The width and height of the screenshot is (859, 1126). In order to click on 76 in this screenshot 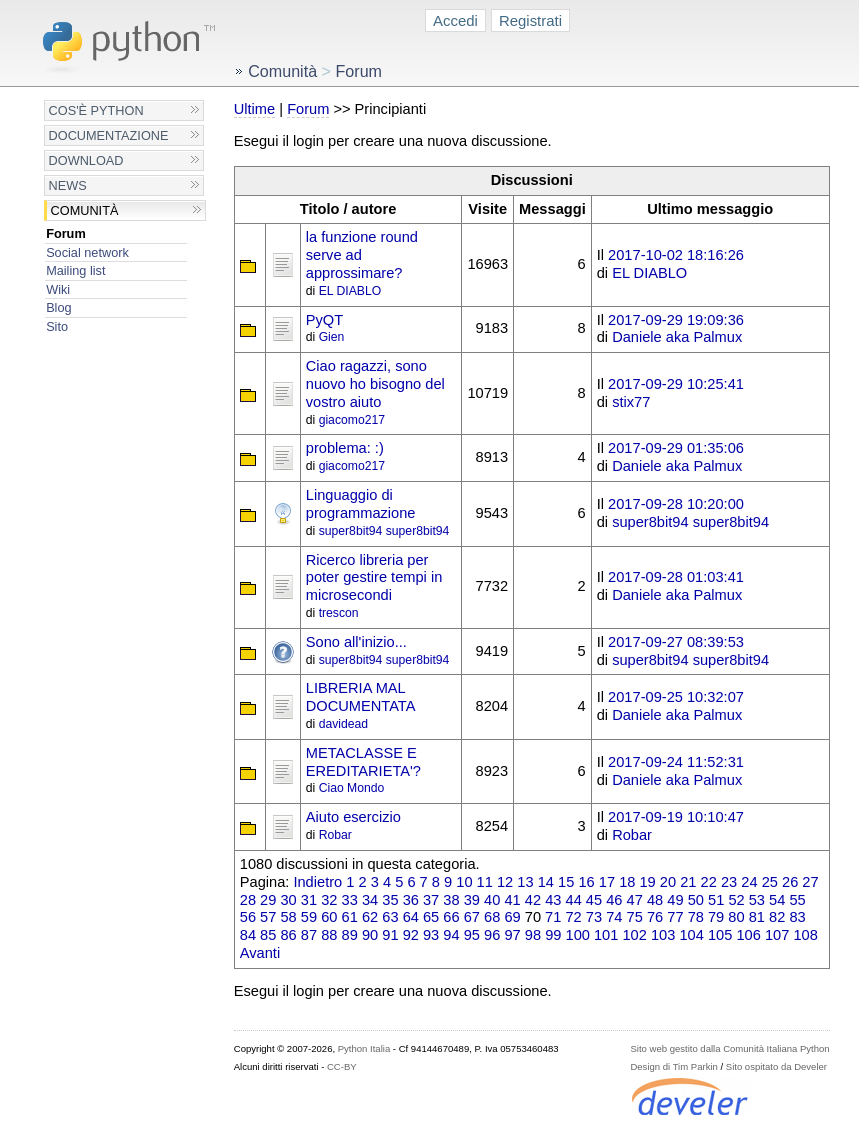, I will do `click(655, 917)`.